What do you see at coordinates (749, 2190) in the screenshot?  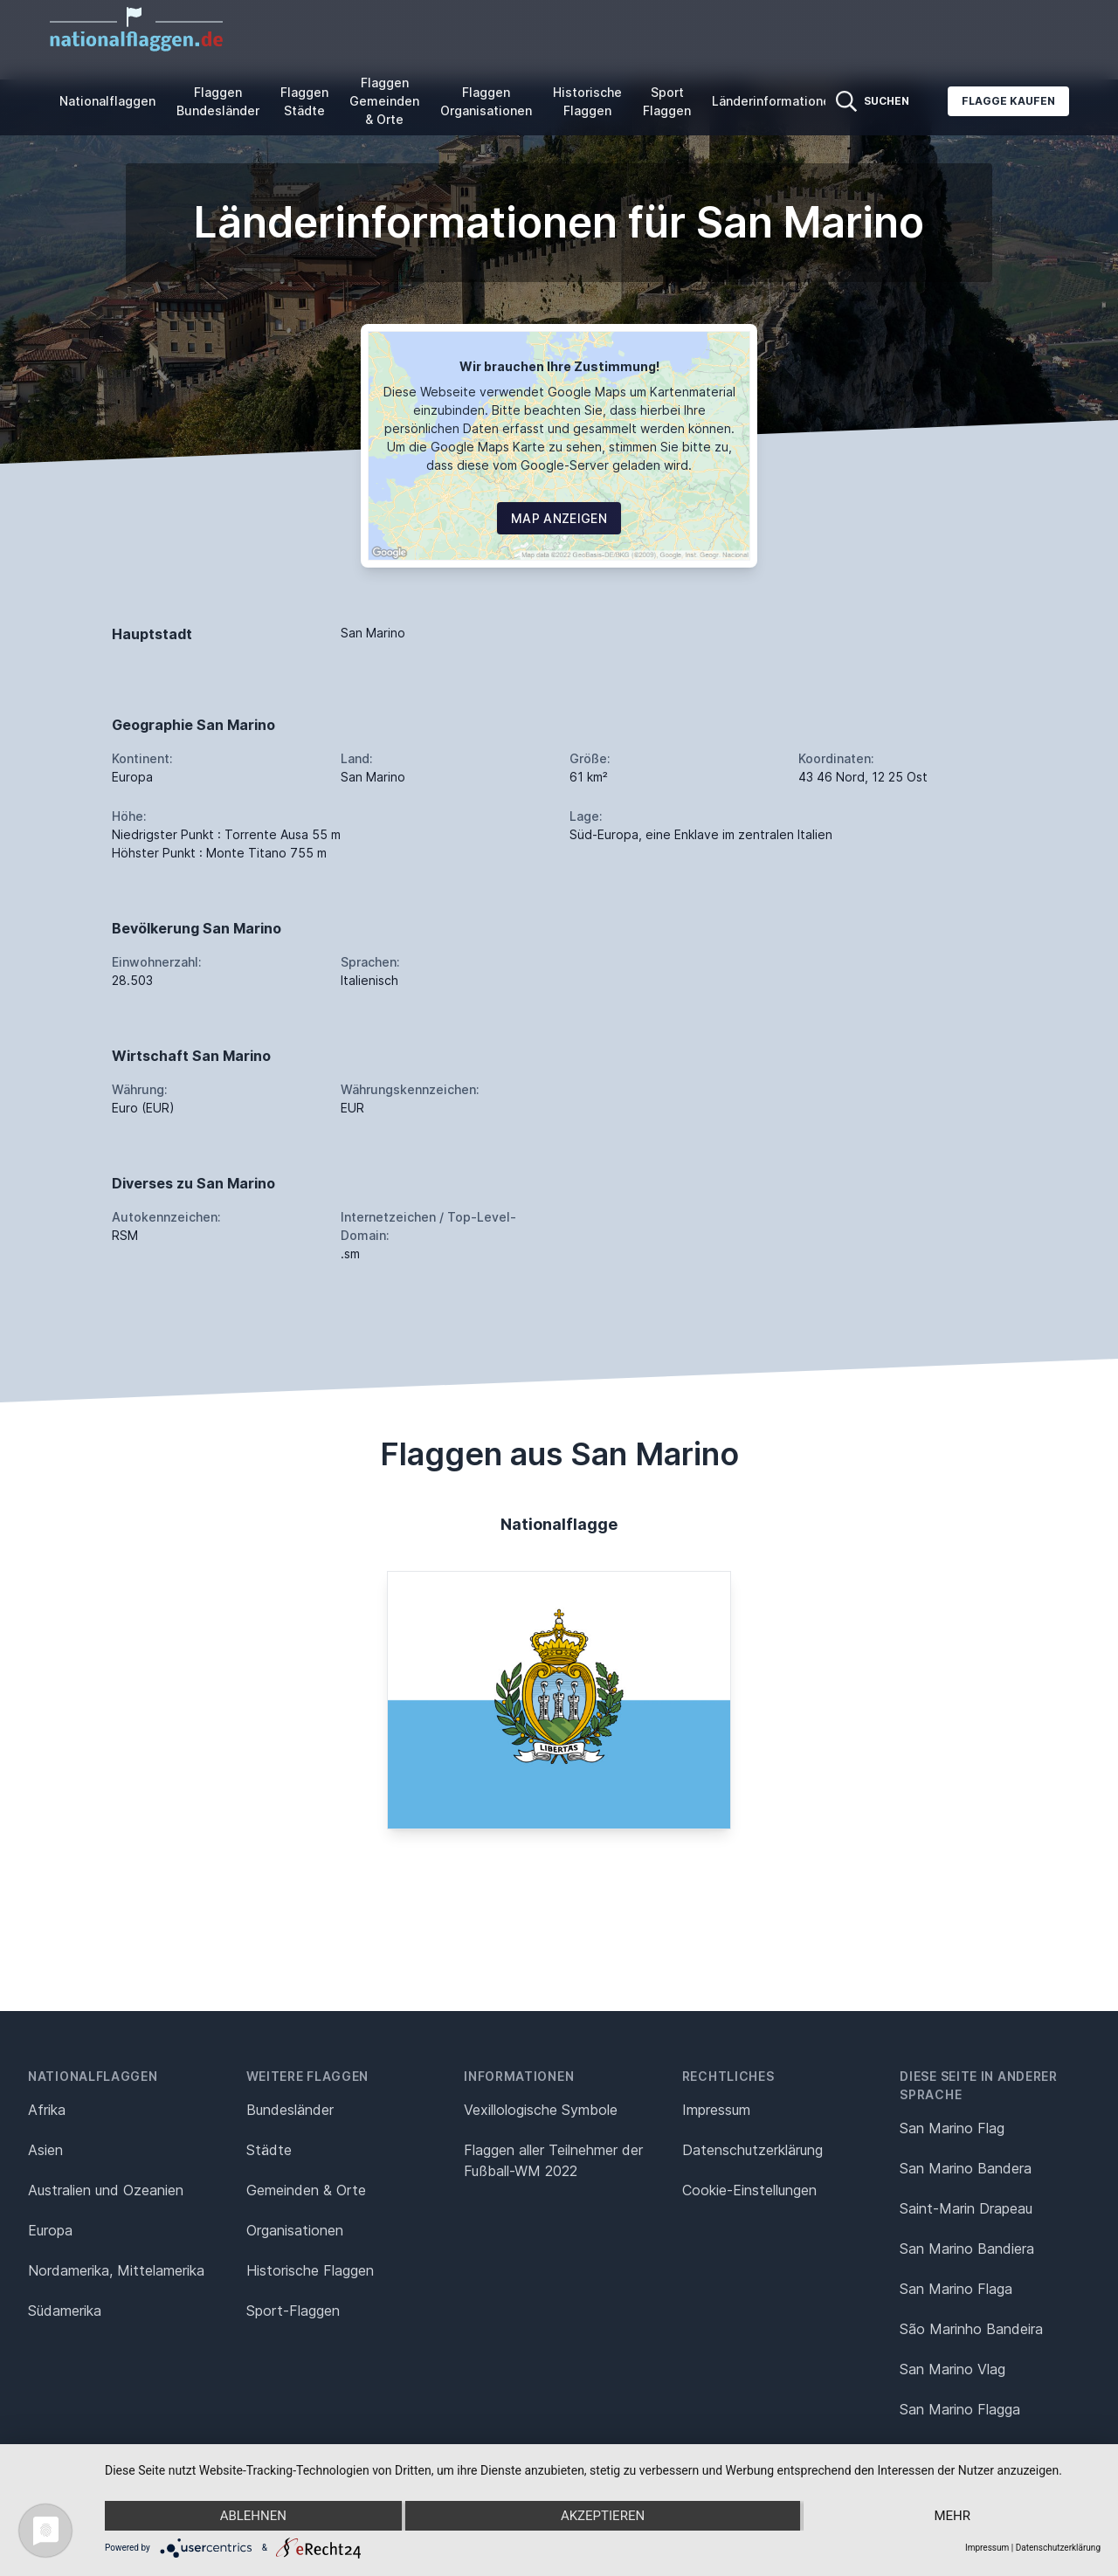 I see `Cookie-Einstellungen` at bounding box center [749, 2190].